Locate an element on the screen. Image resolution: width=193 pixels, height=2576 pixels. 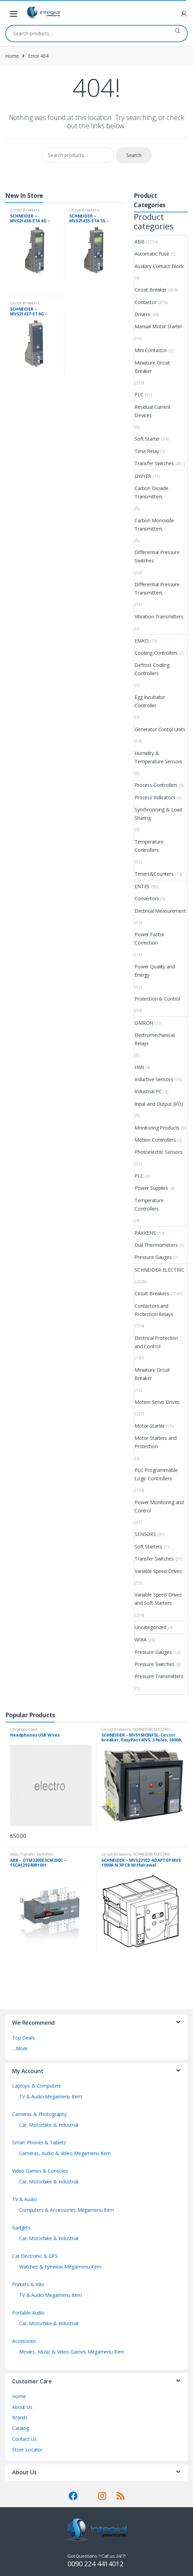
Convertors is located at coordinates (147, 898).